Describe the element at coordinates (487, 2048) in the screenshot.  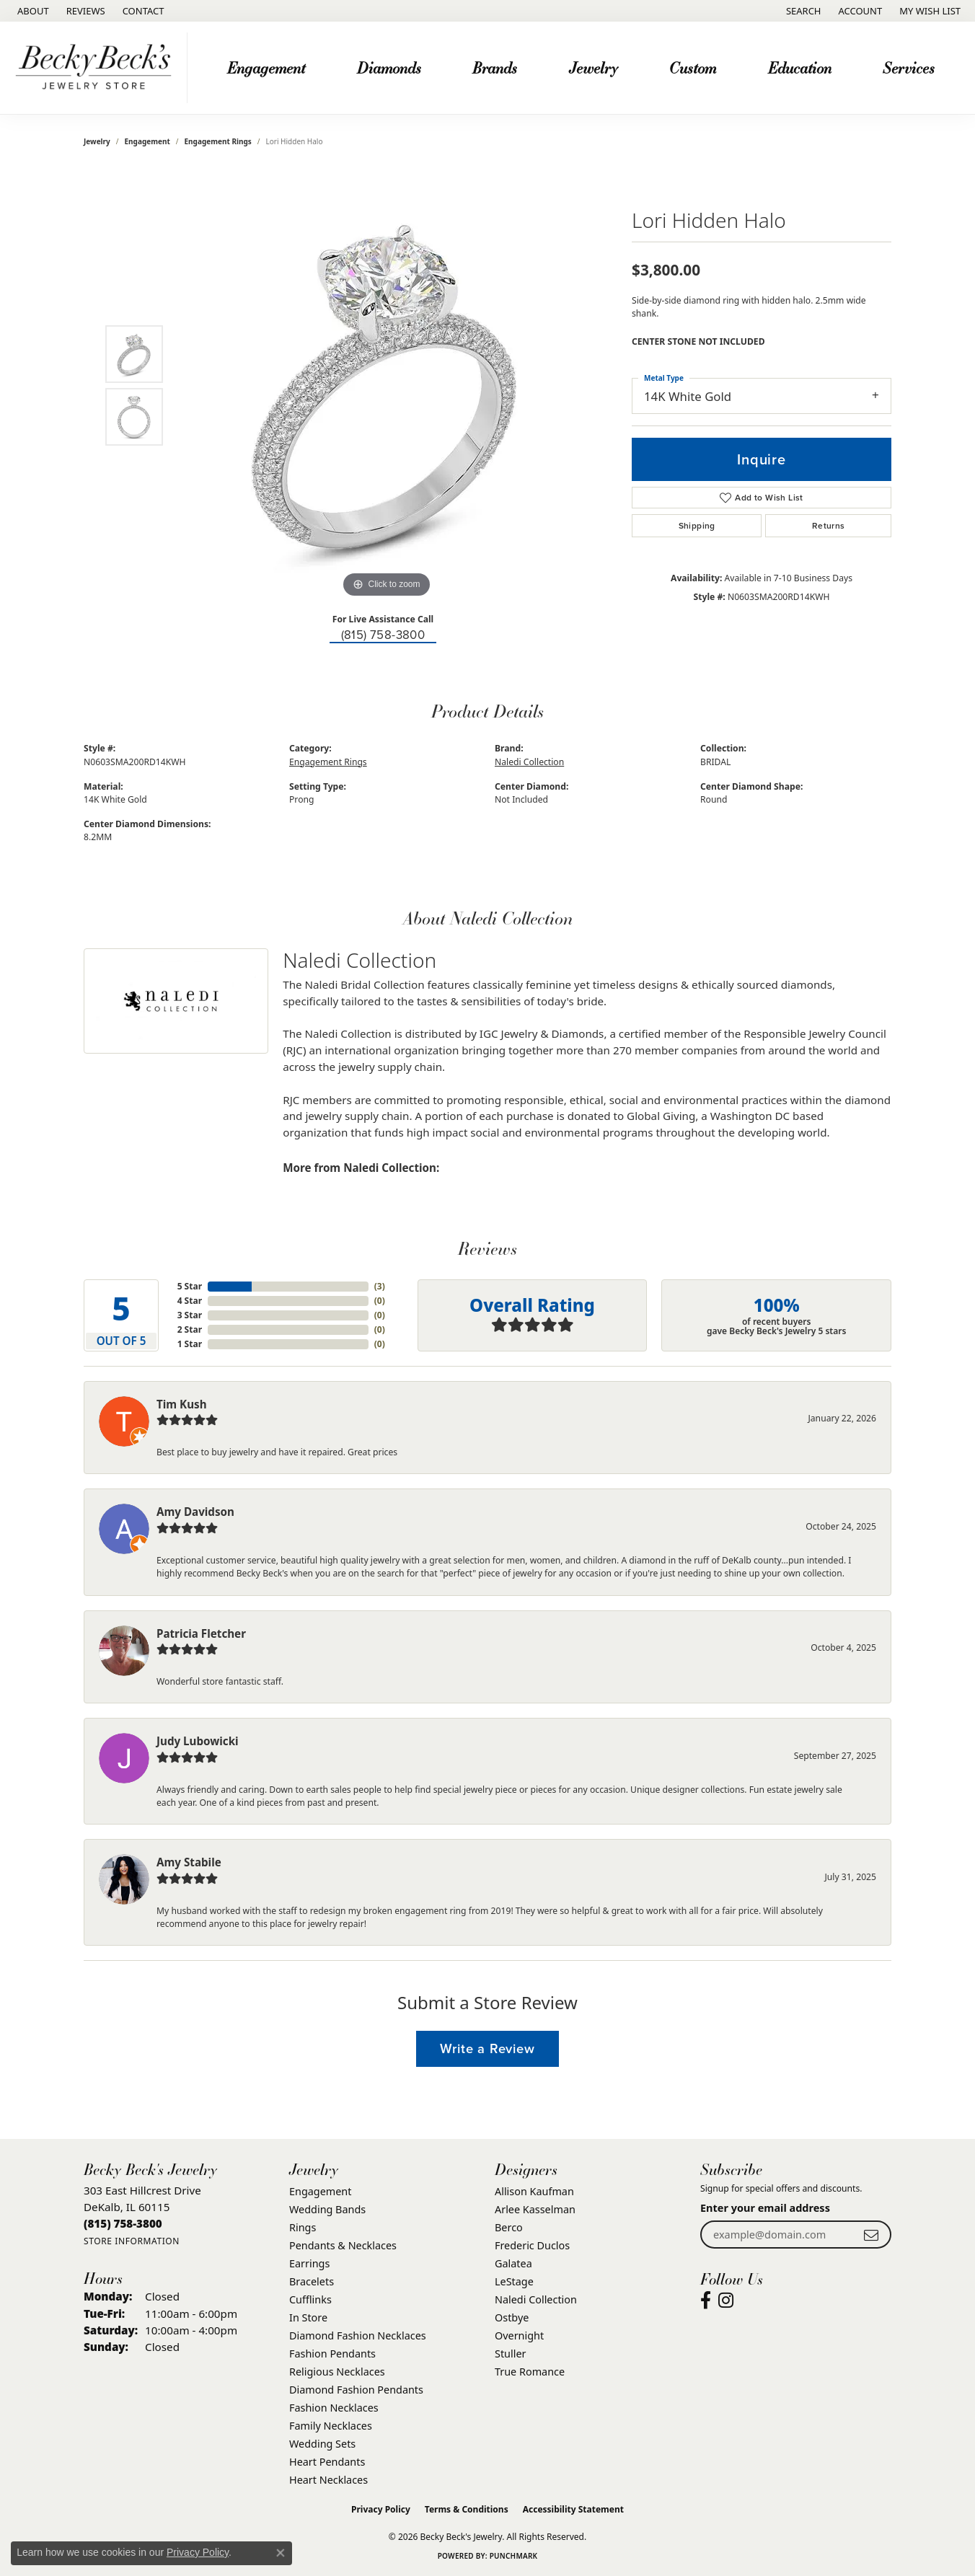
I see `Write a Review` at that location.